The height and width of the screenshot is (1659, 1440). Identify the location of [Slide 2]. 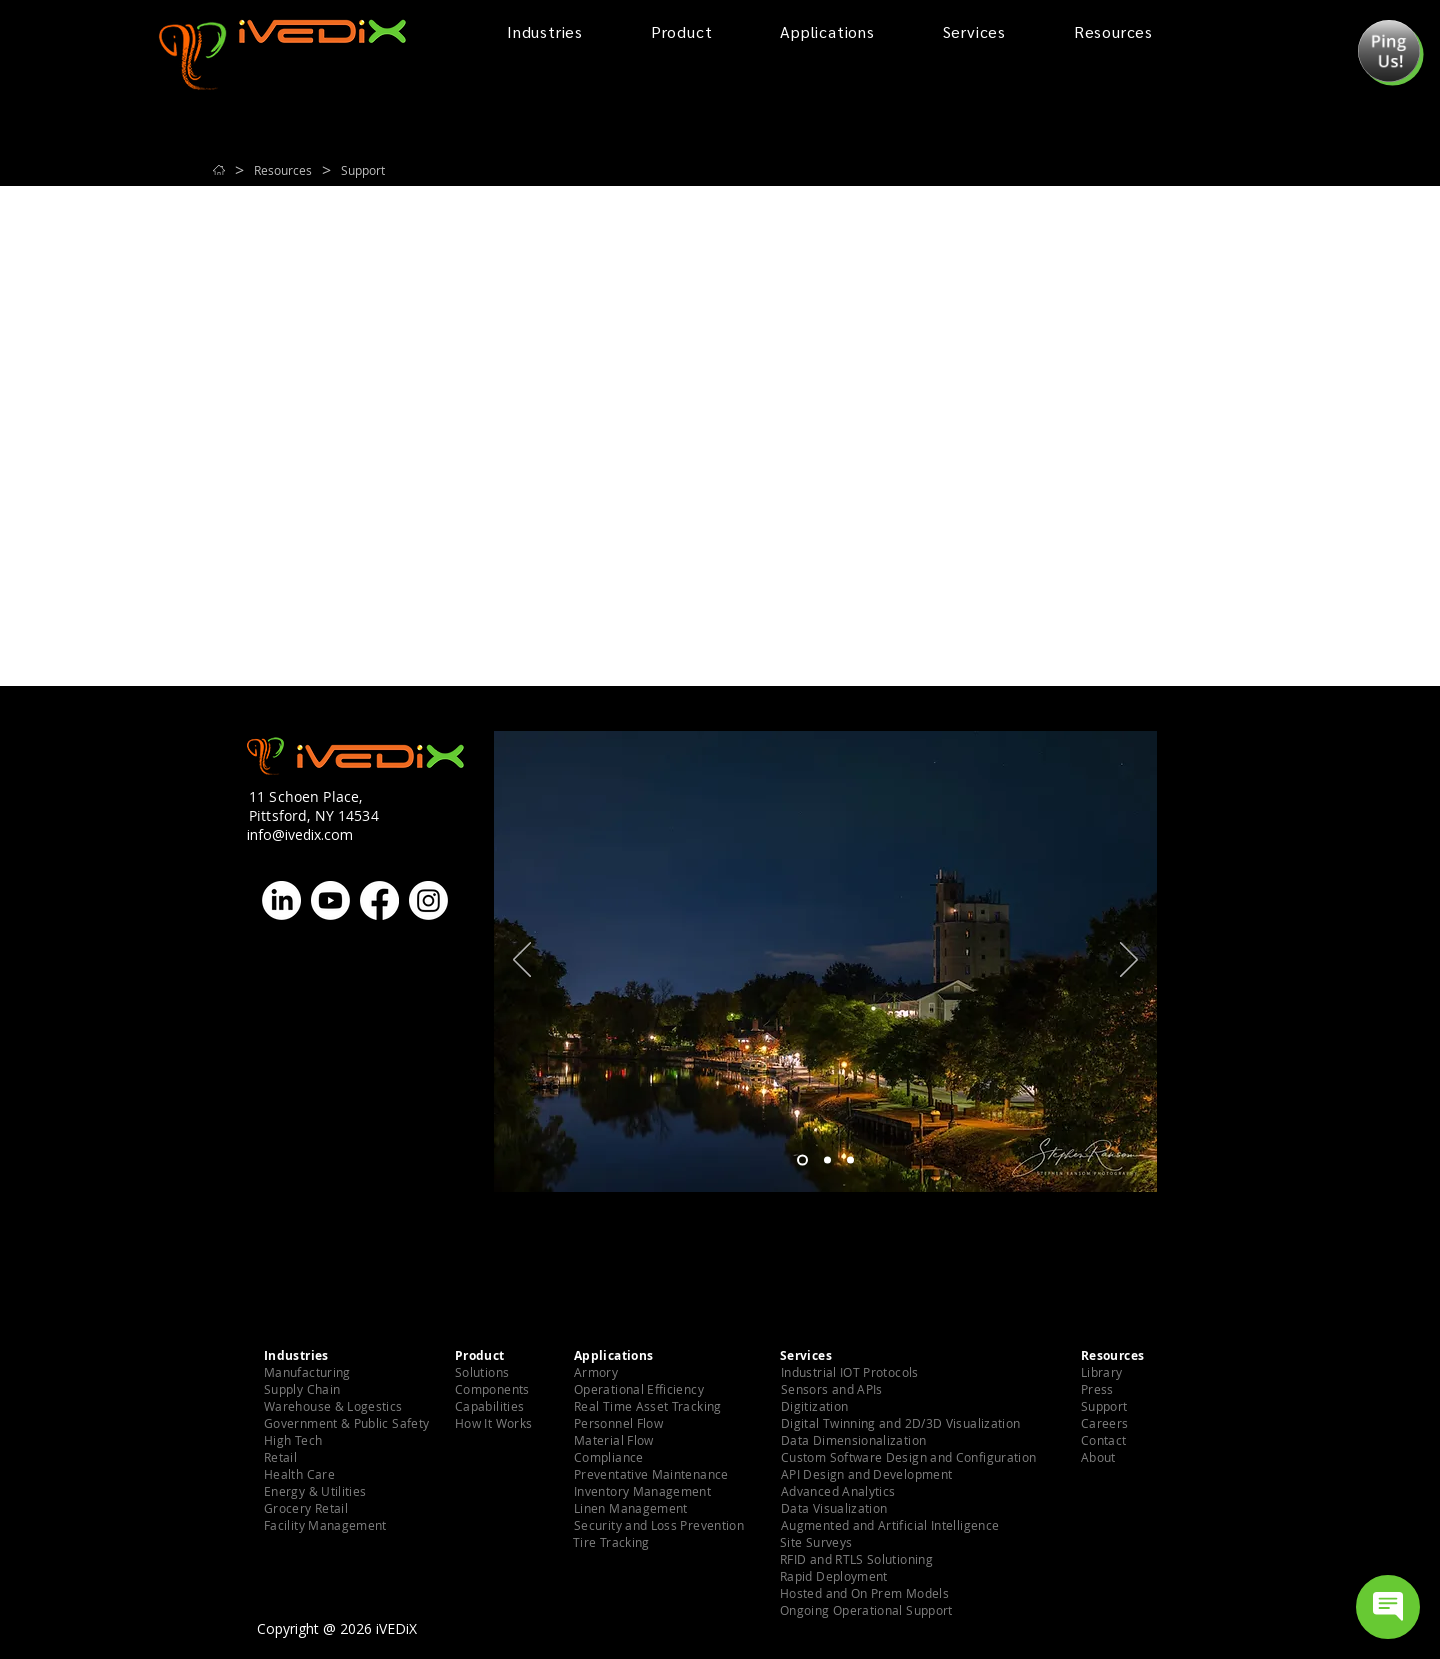
(827, 1160).